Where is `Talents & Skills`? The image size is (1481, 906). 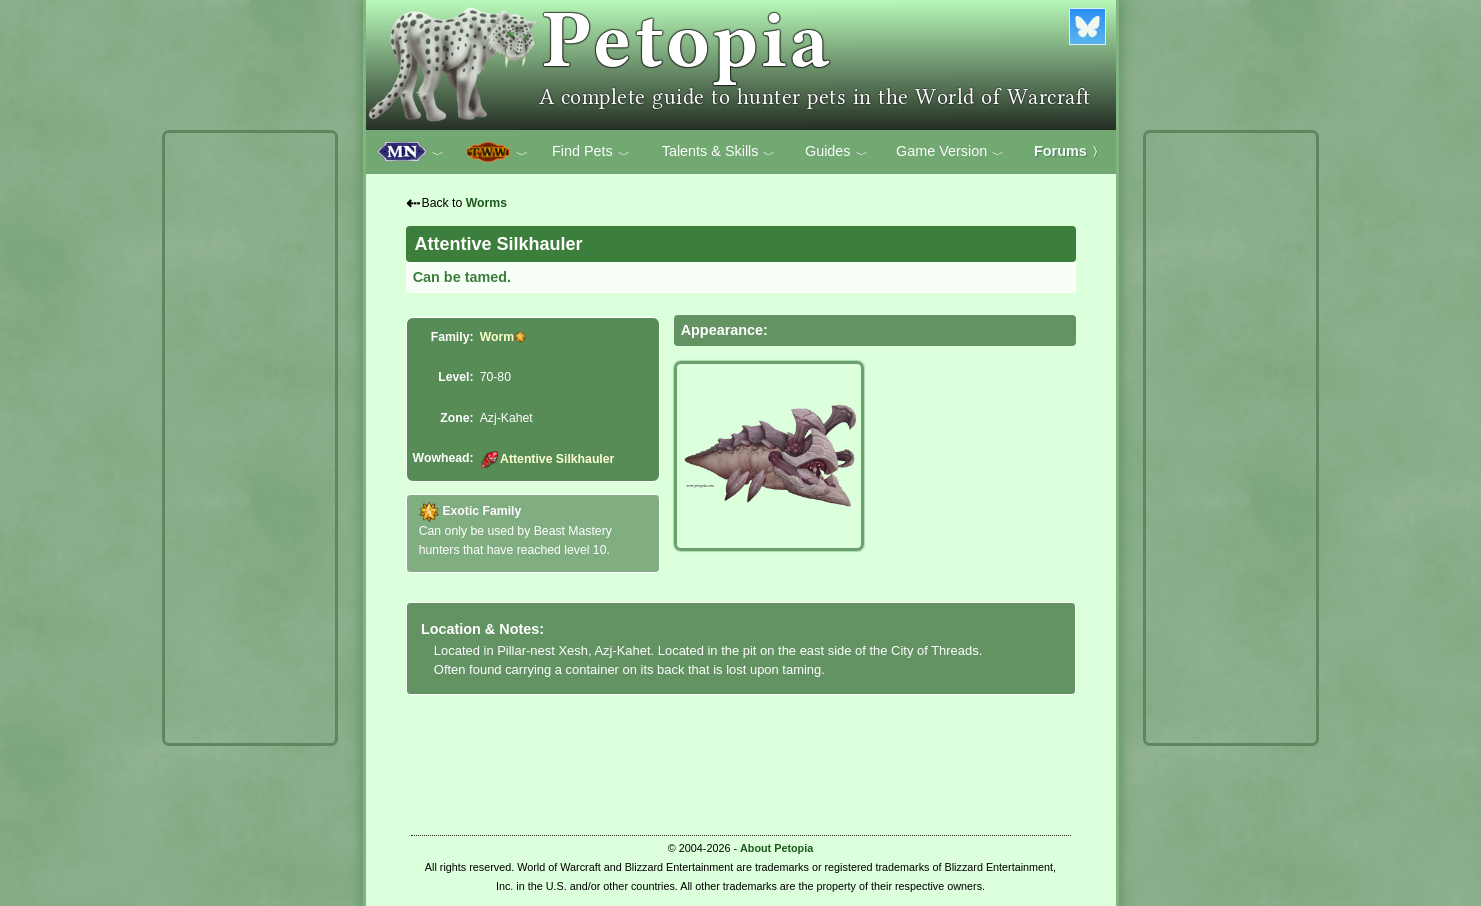
Talents & Skills is located at coordinates (719, 152).